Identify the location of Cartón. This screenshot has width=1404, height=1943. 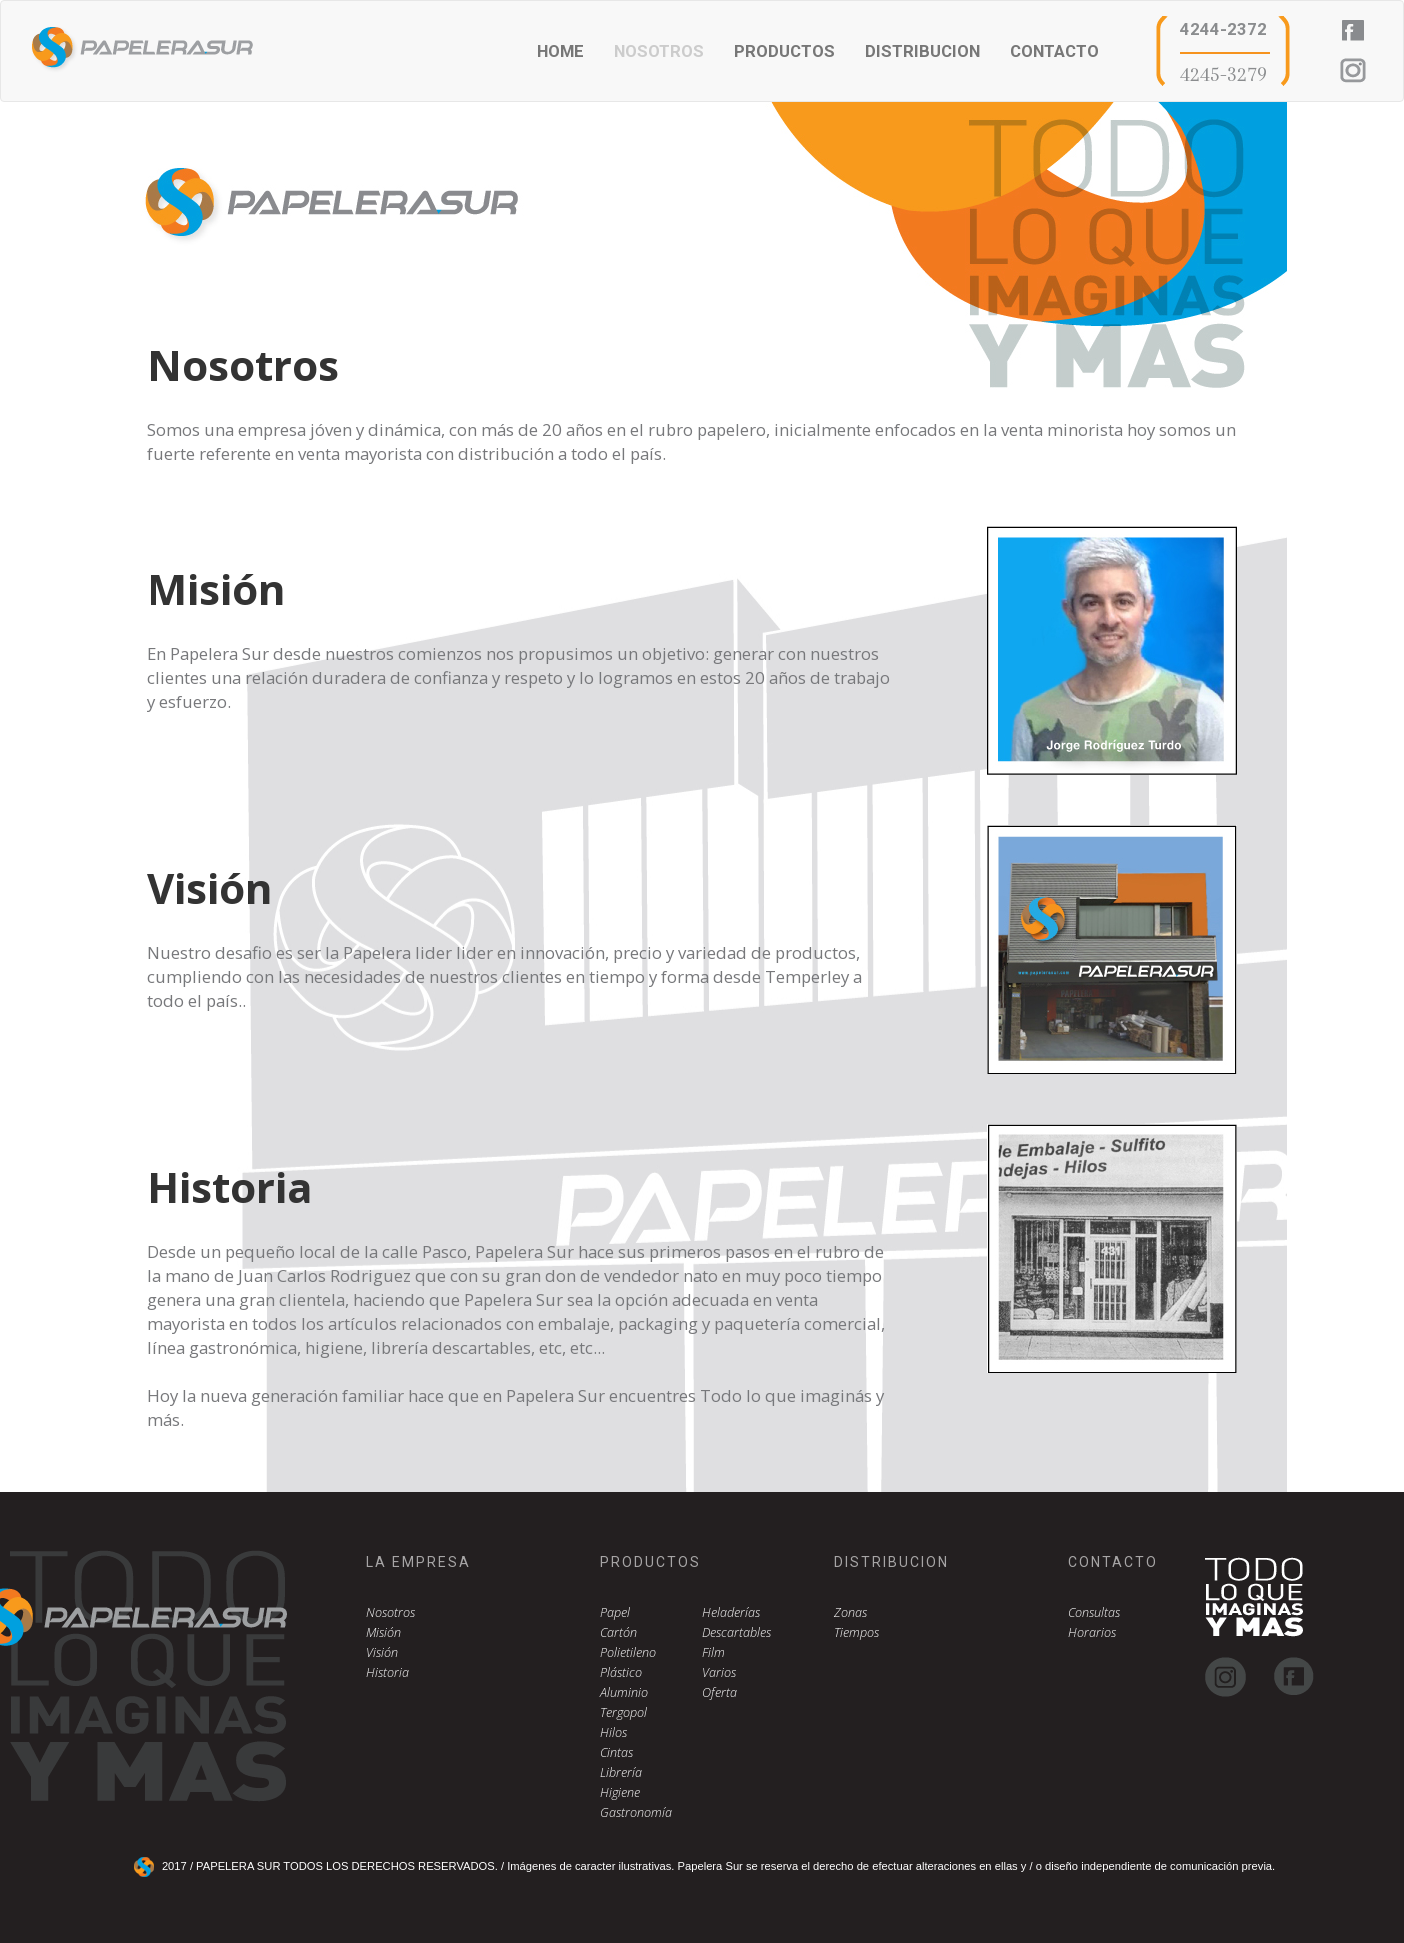
(618, 1632).